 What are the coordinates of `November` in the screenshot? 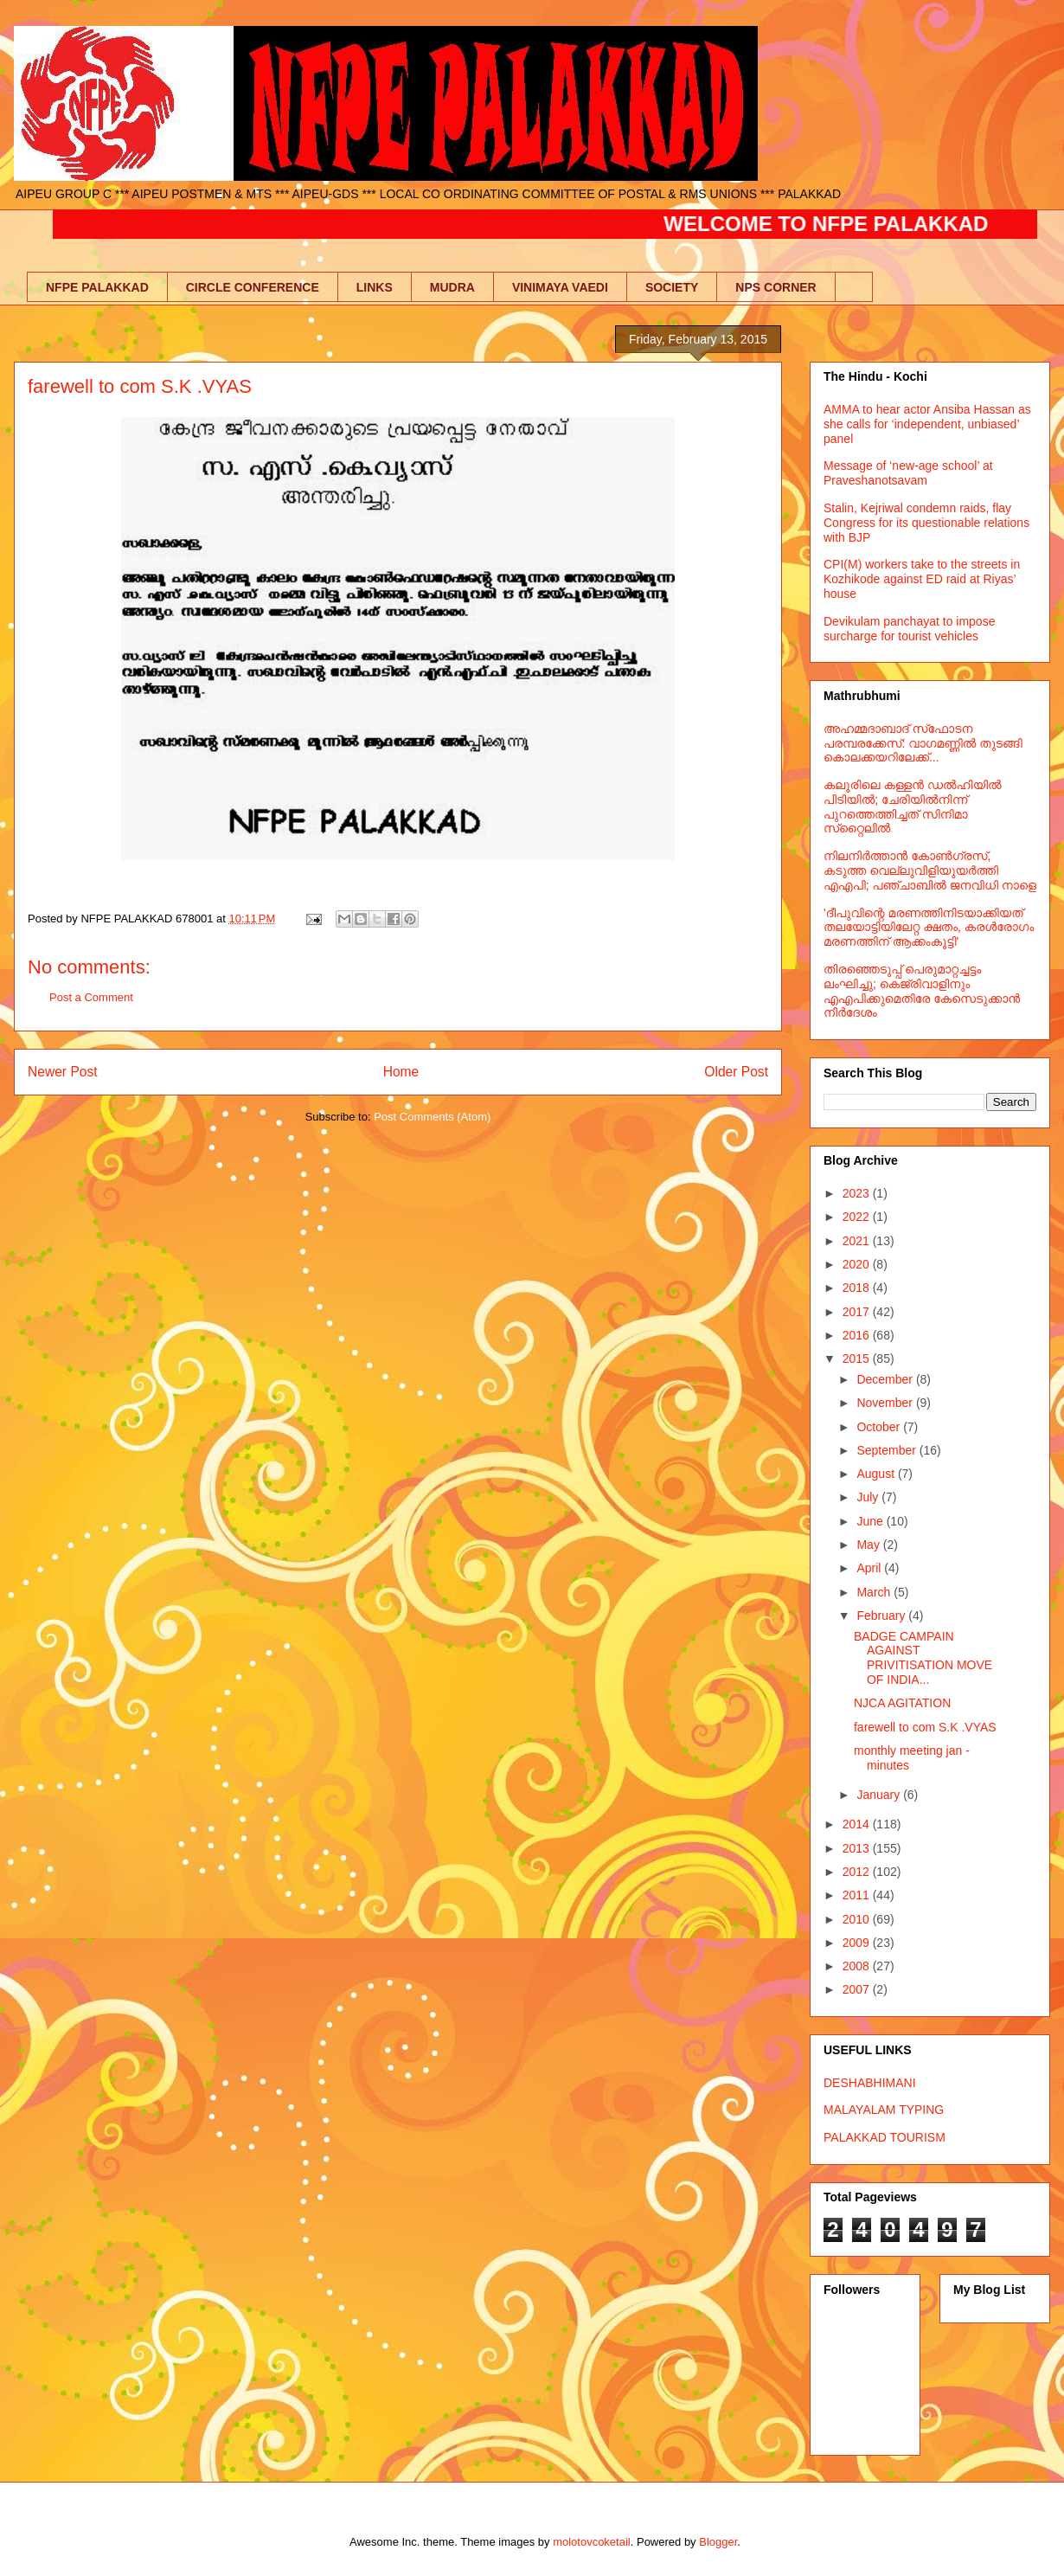 It's located at (885, 1403).